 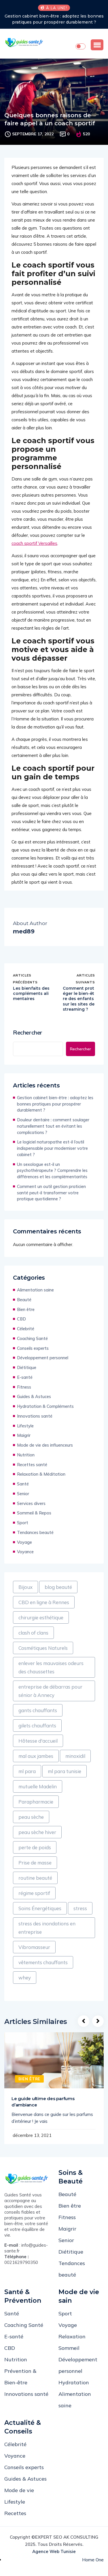 What do you see at coordinates (52, 1171) in the screenshot?
I see `Un sexologue est-il un psychothérapeute ? Comprendre les différences et les complémentarités` at bounding box center [52, 1171].